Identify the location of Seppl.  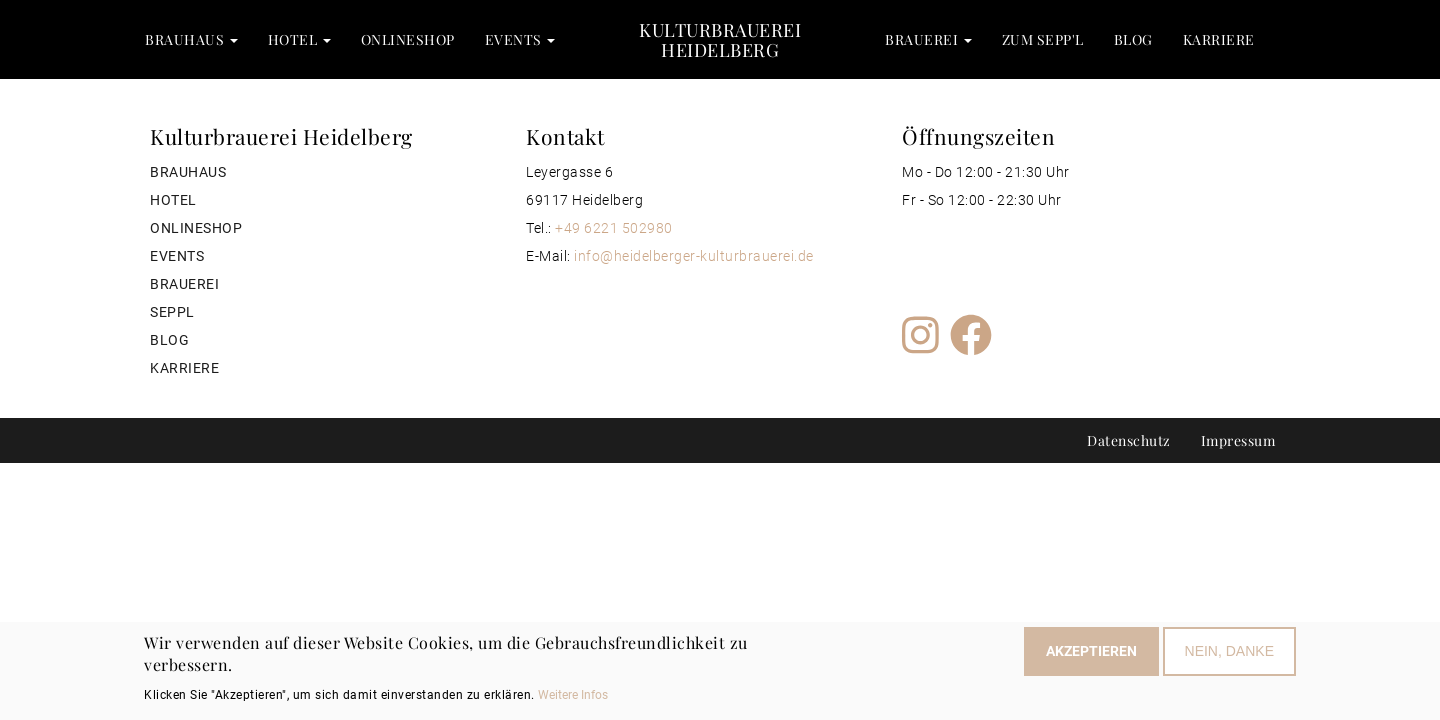
(172, 312).